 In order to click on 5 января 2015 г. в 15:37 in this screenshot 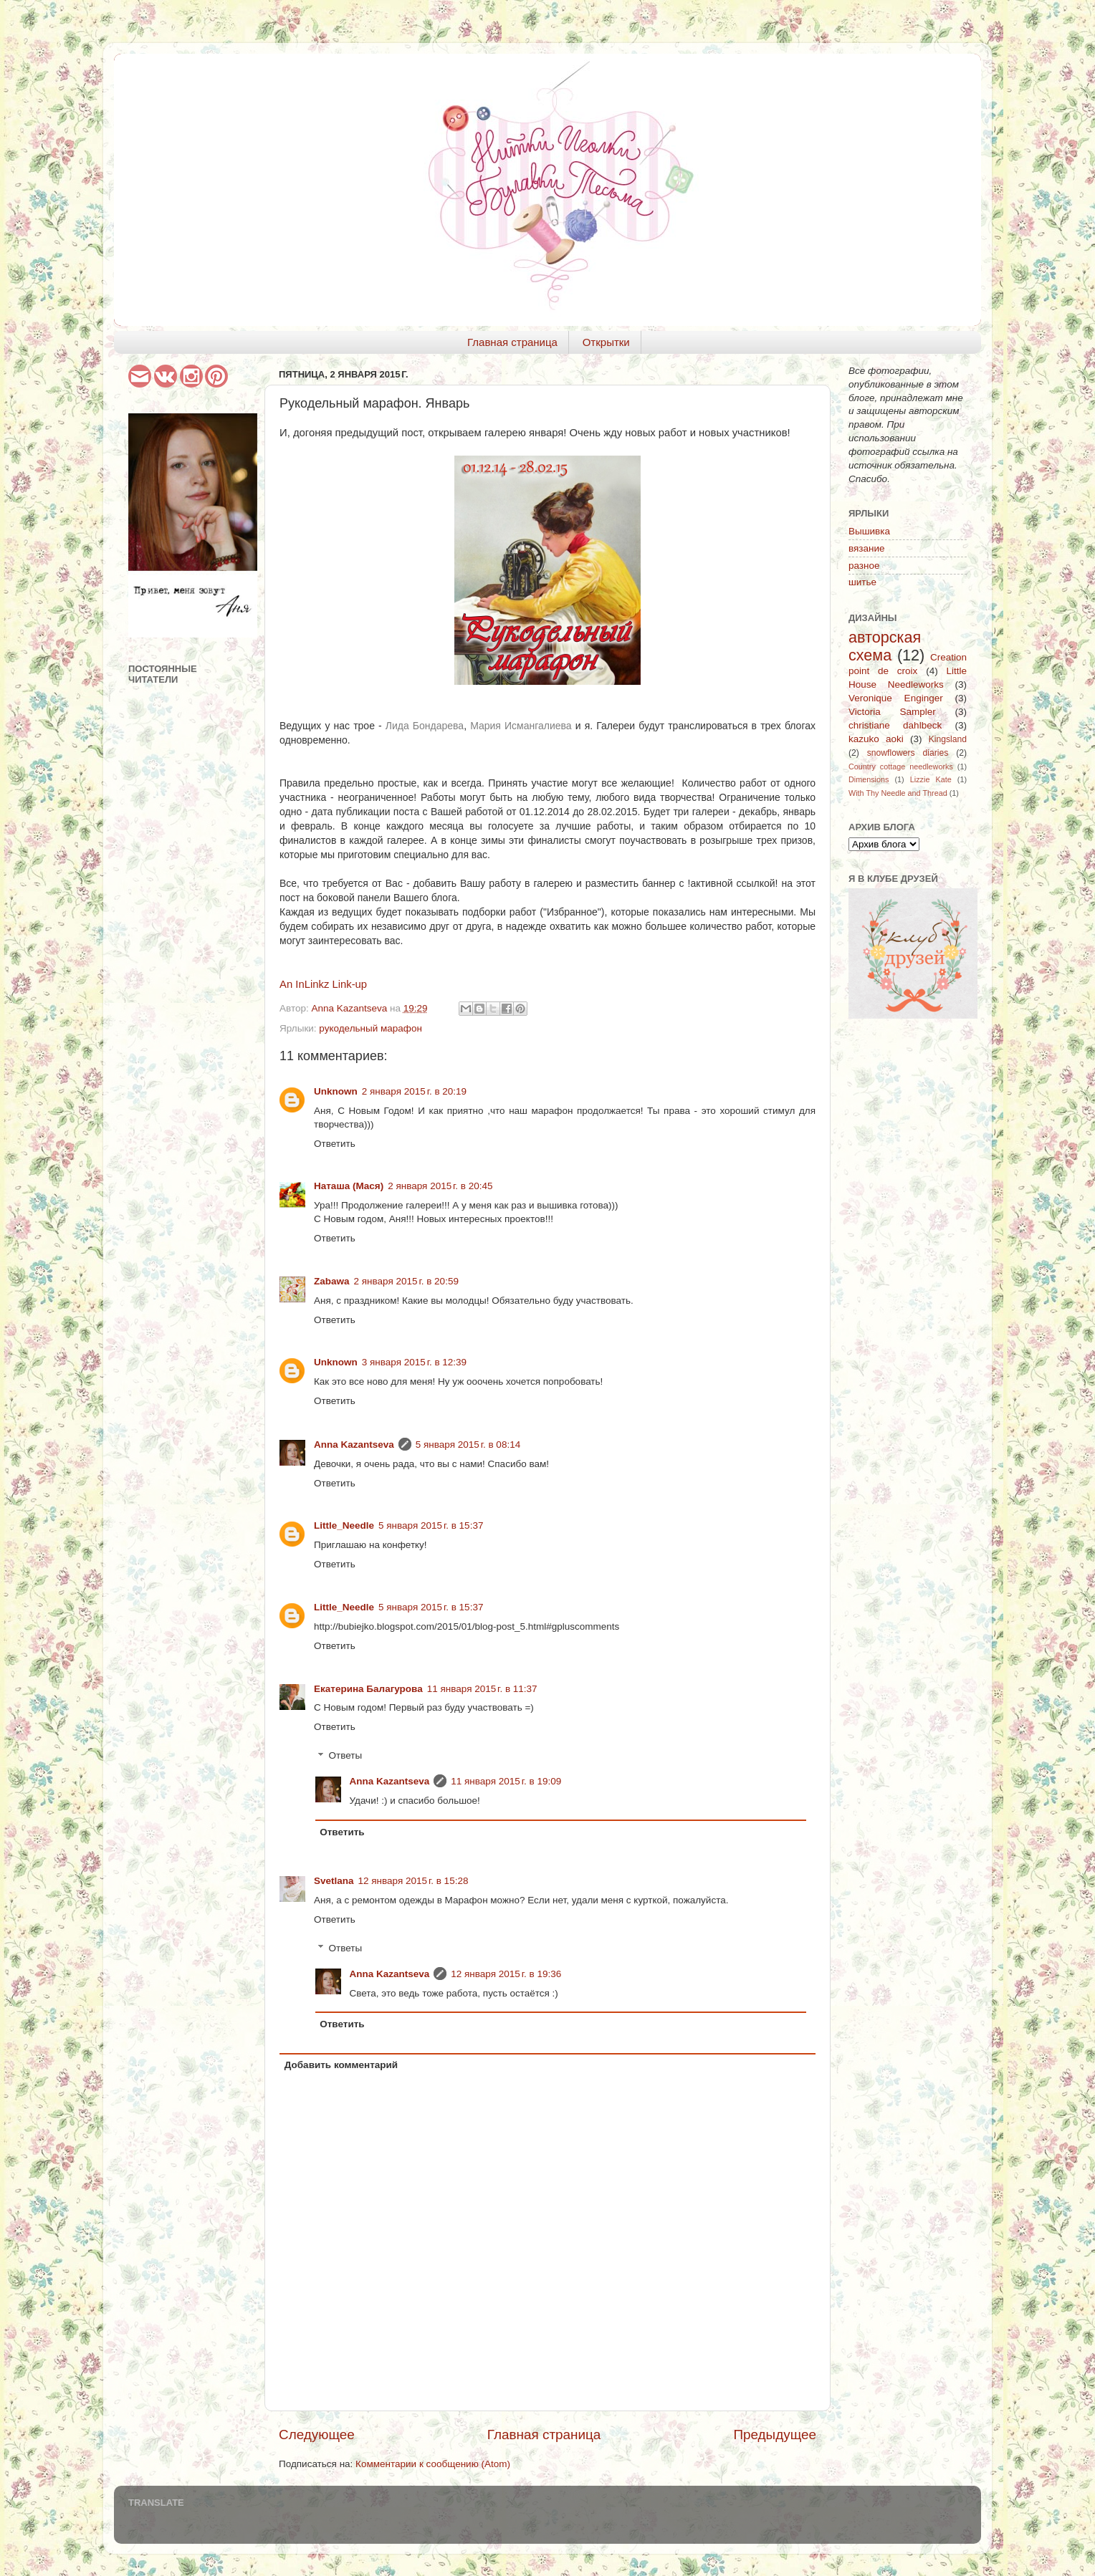, I will do `click(430, 1525)`.